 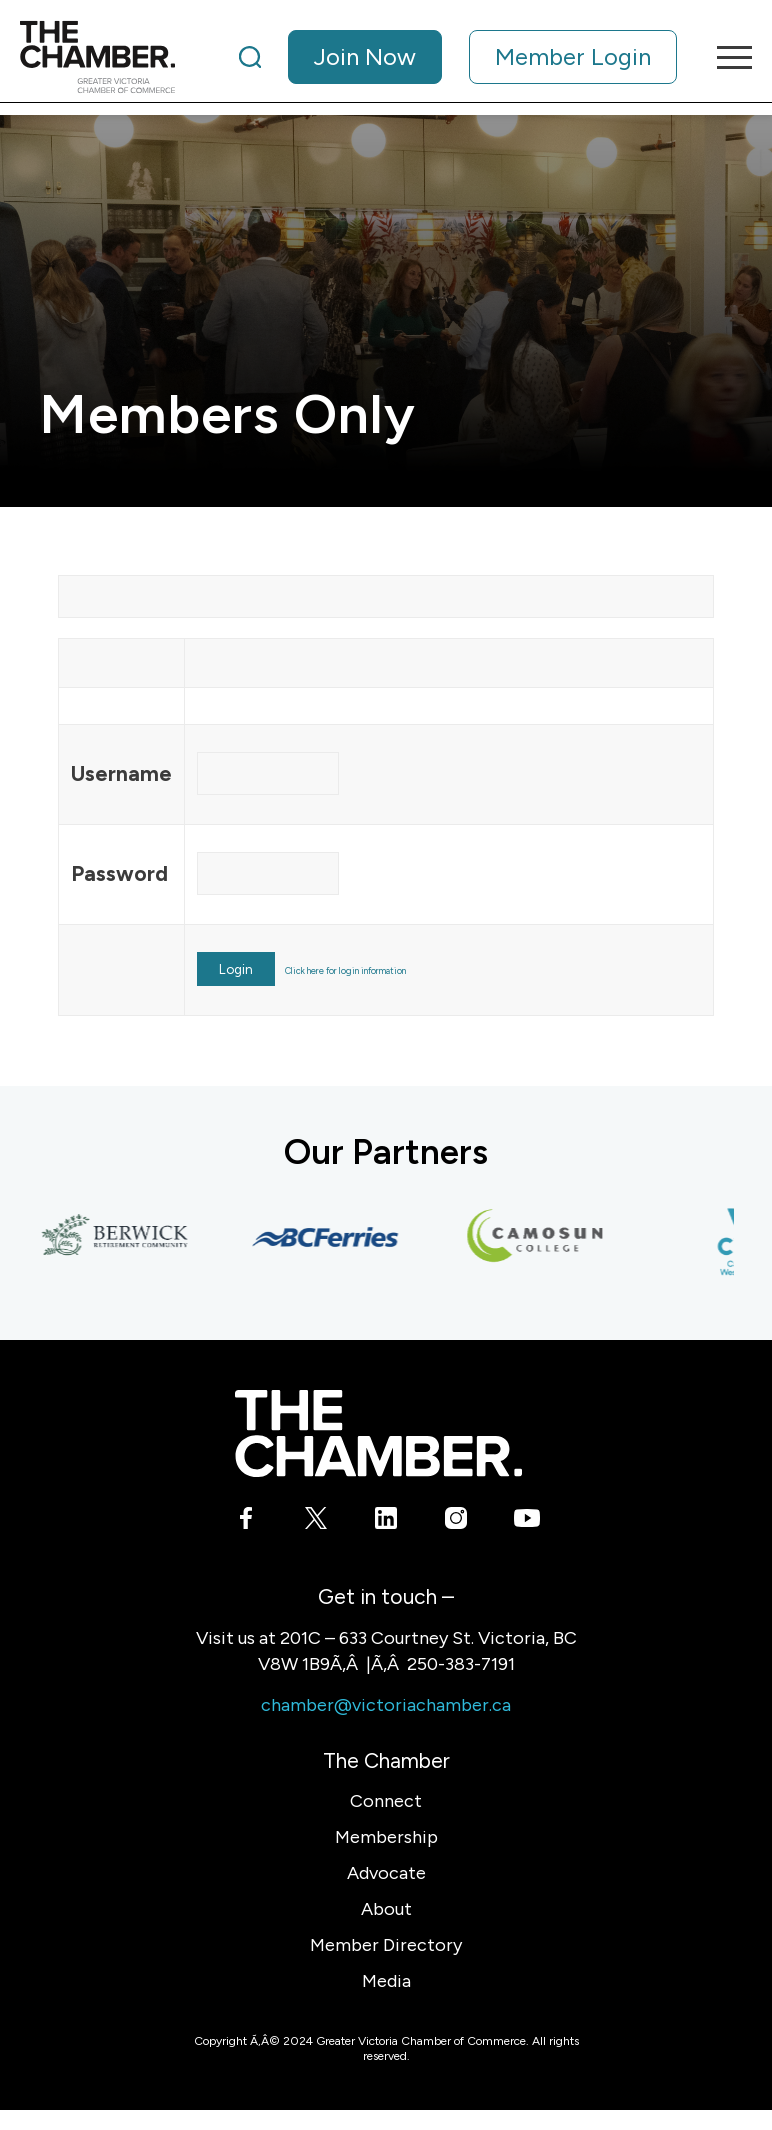 I want to click on [logo], so click(x=97, y=57).